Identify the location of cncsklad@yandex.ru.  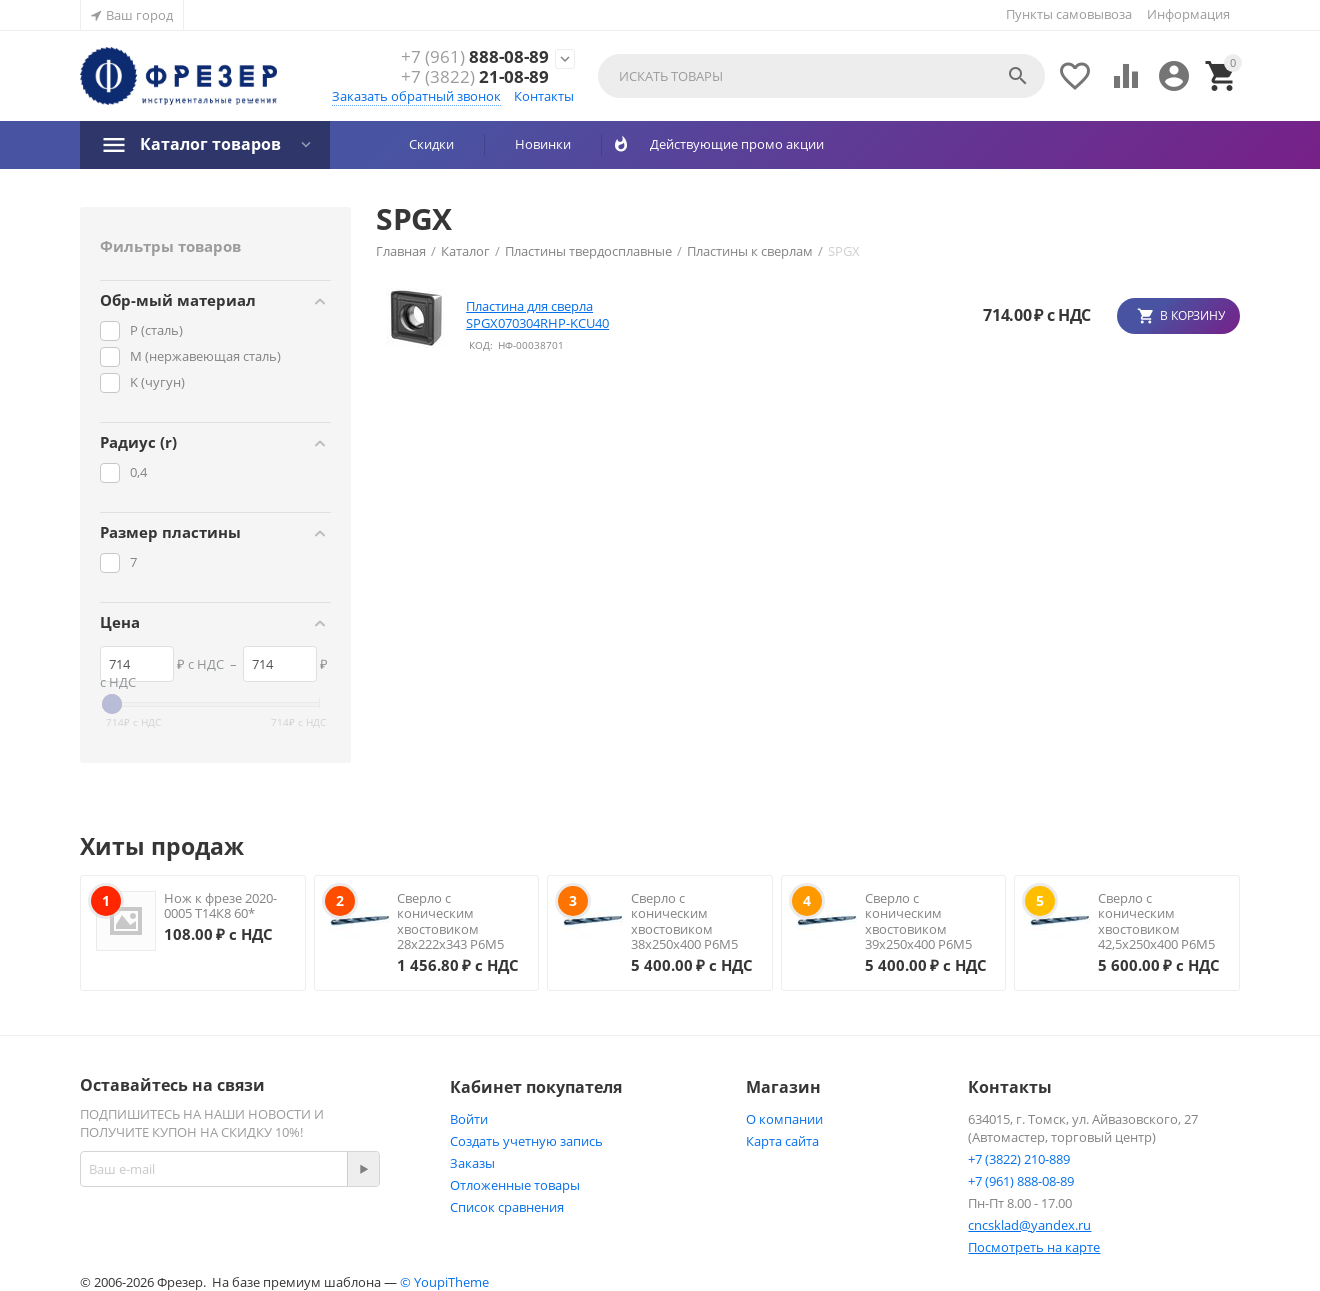
(1029, 1225).